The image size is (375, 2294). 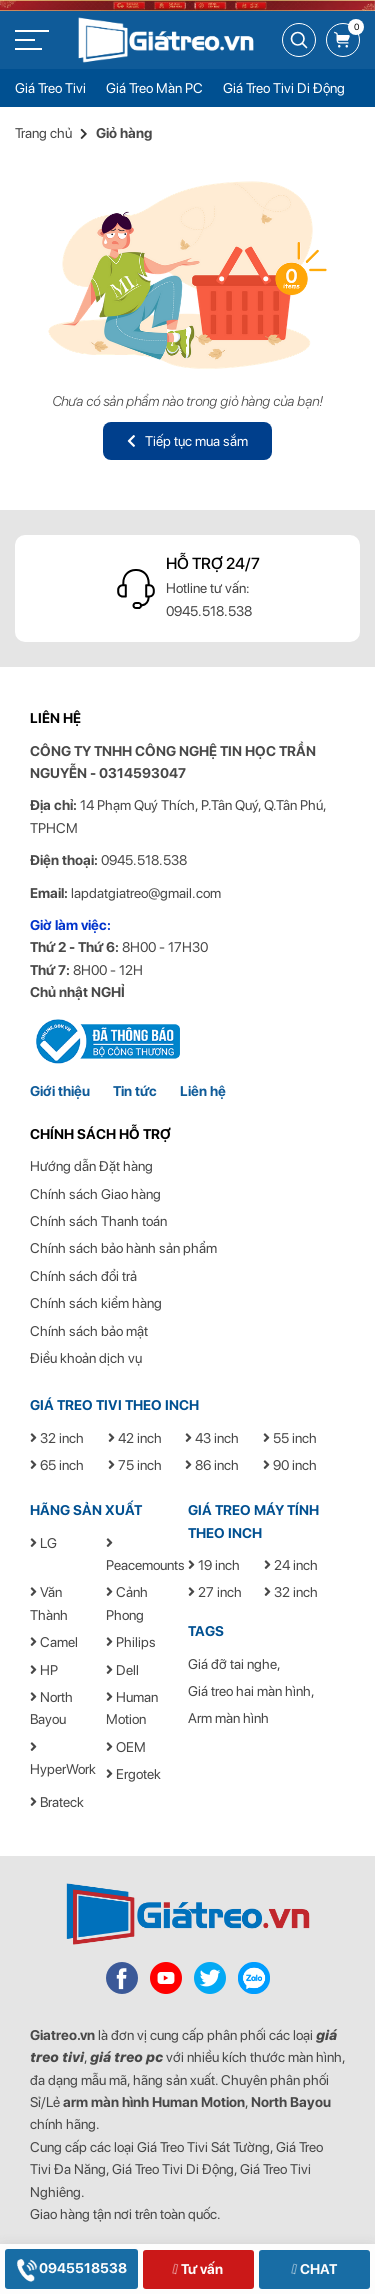 What do you see at coordinates (60, 1091) in the screenshot?
I see `Giới thiệu` at bounding box center [60, 1091].